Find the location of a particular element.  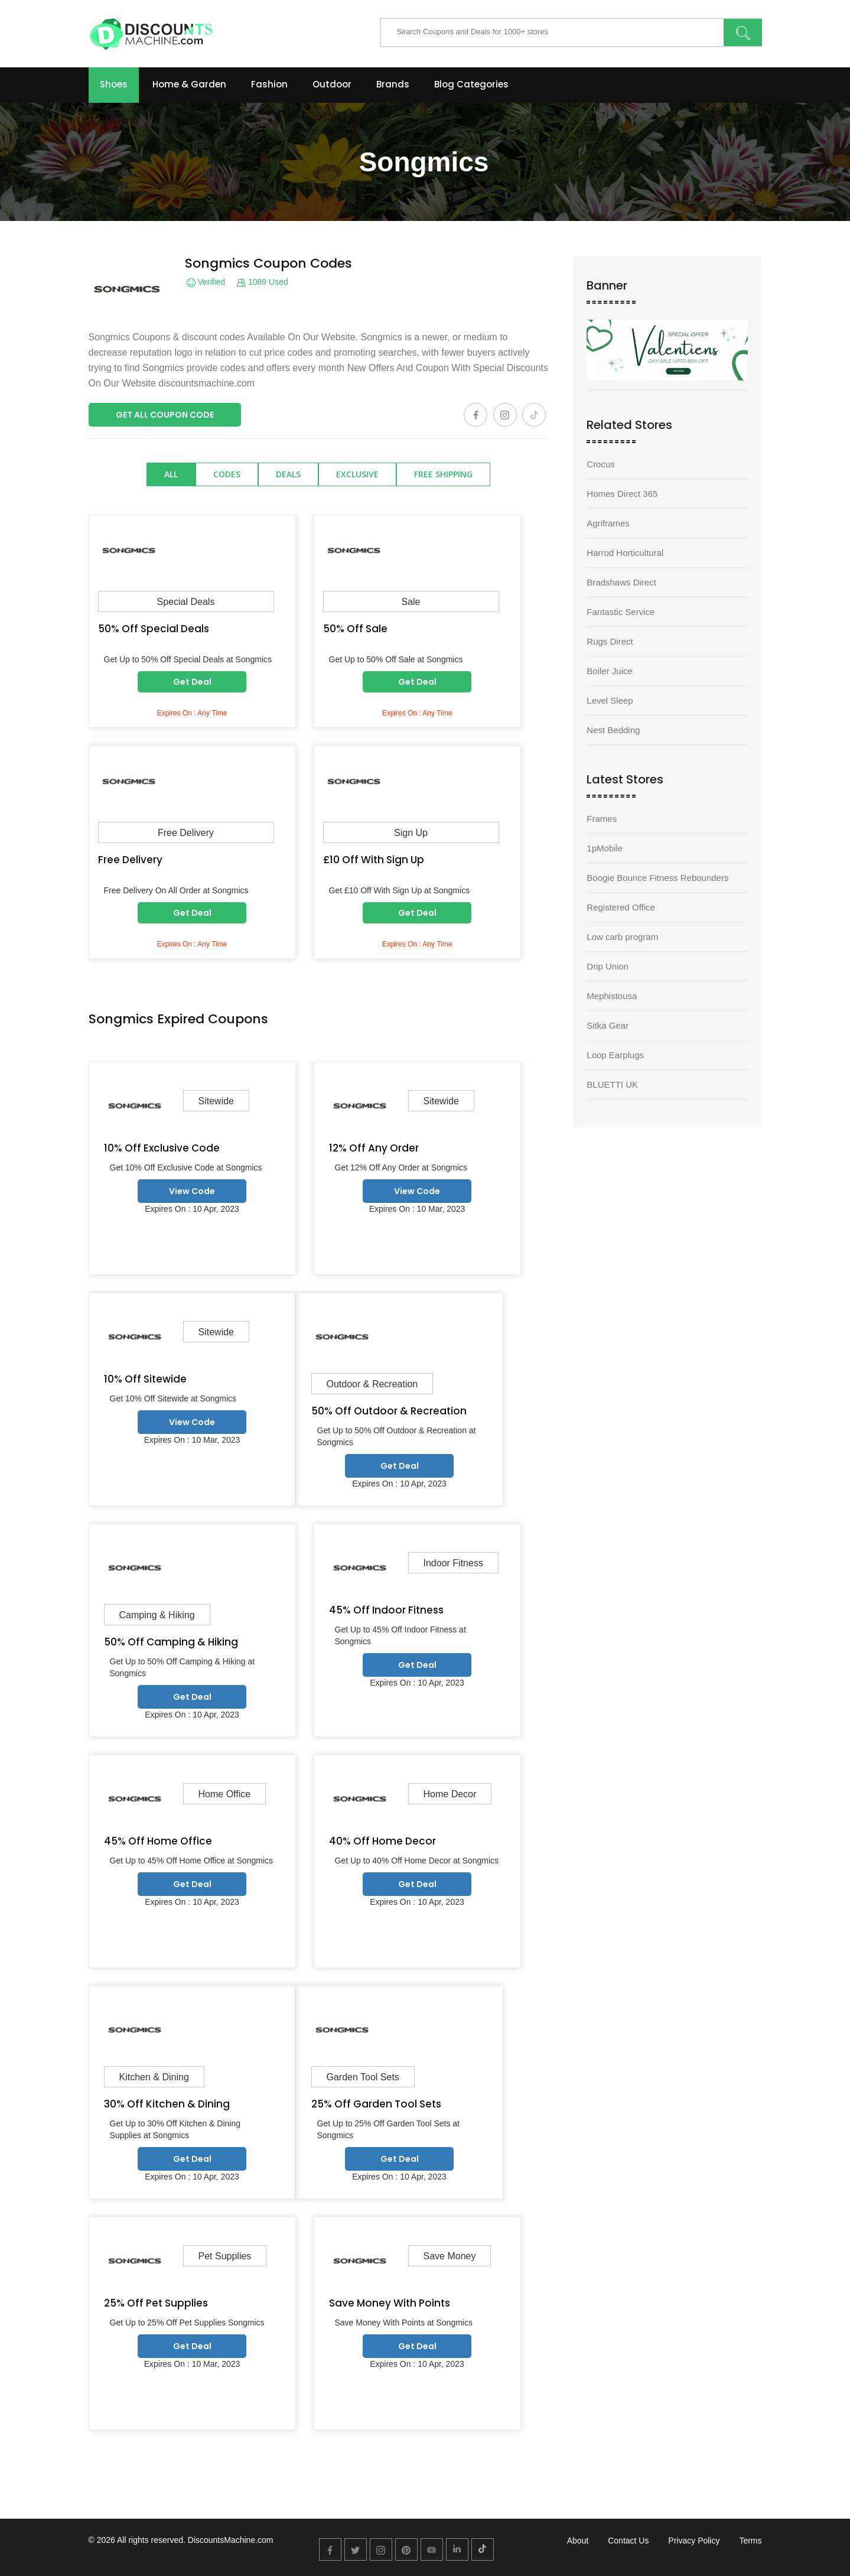

Terms is located at coordinates (750, 2540).